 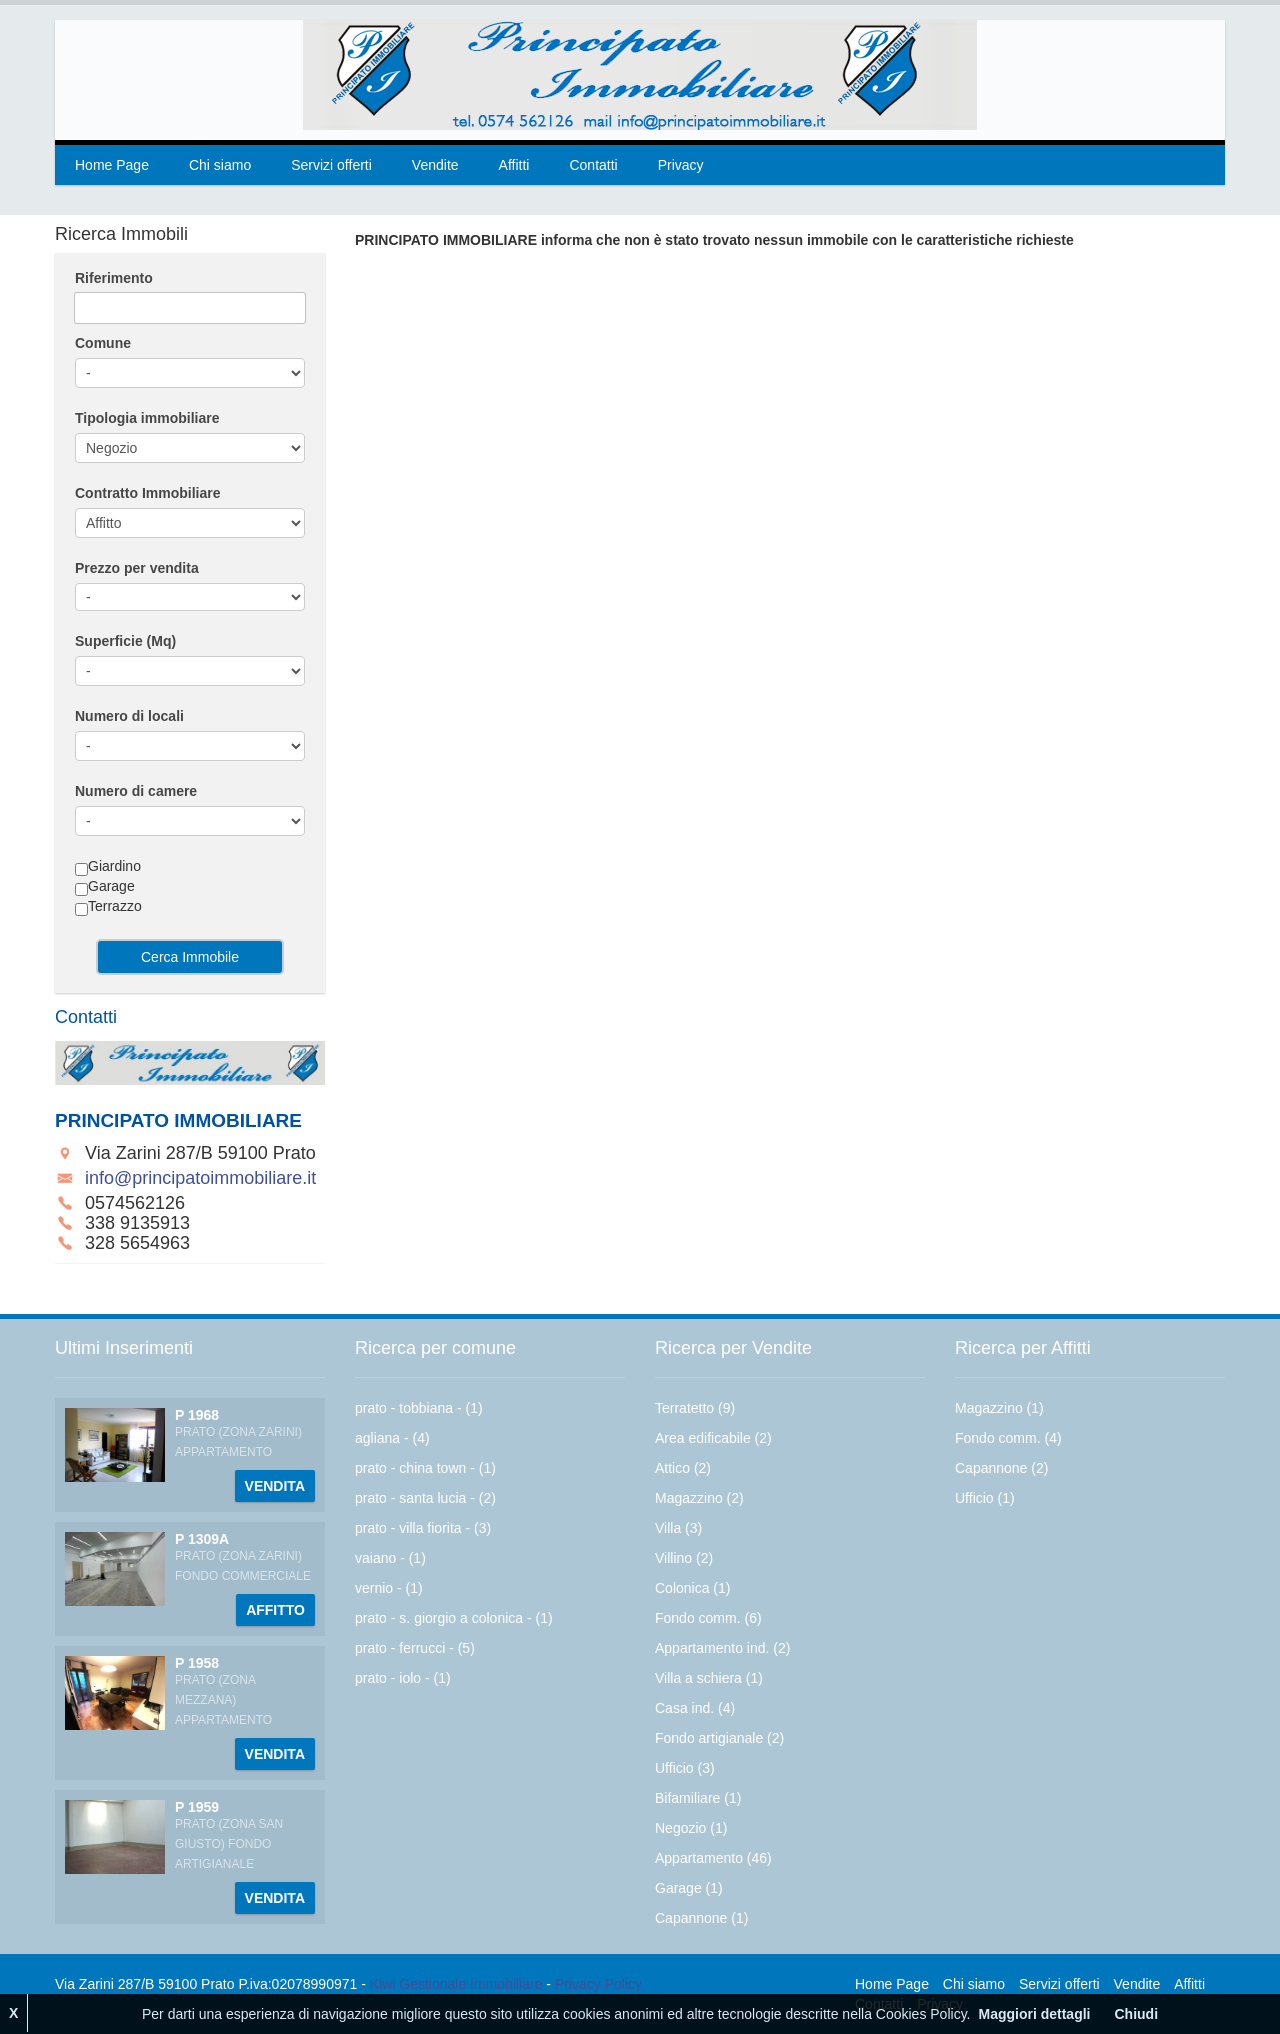 What do you see at coordinates (403, 1678) in the screenshot?
I see `prato - iolo - (1)` at bounding box center [403, 1678].